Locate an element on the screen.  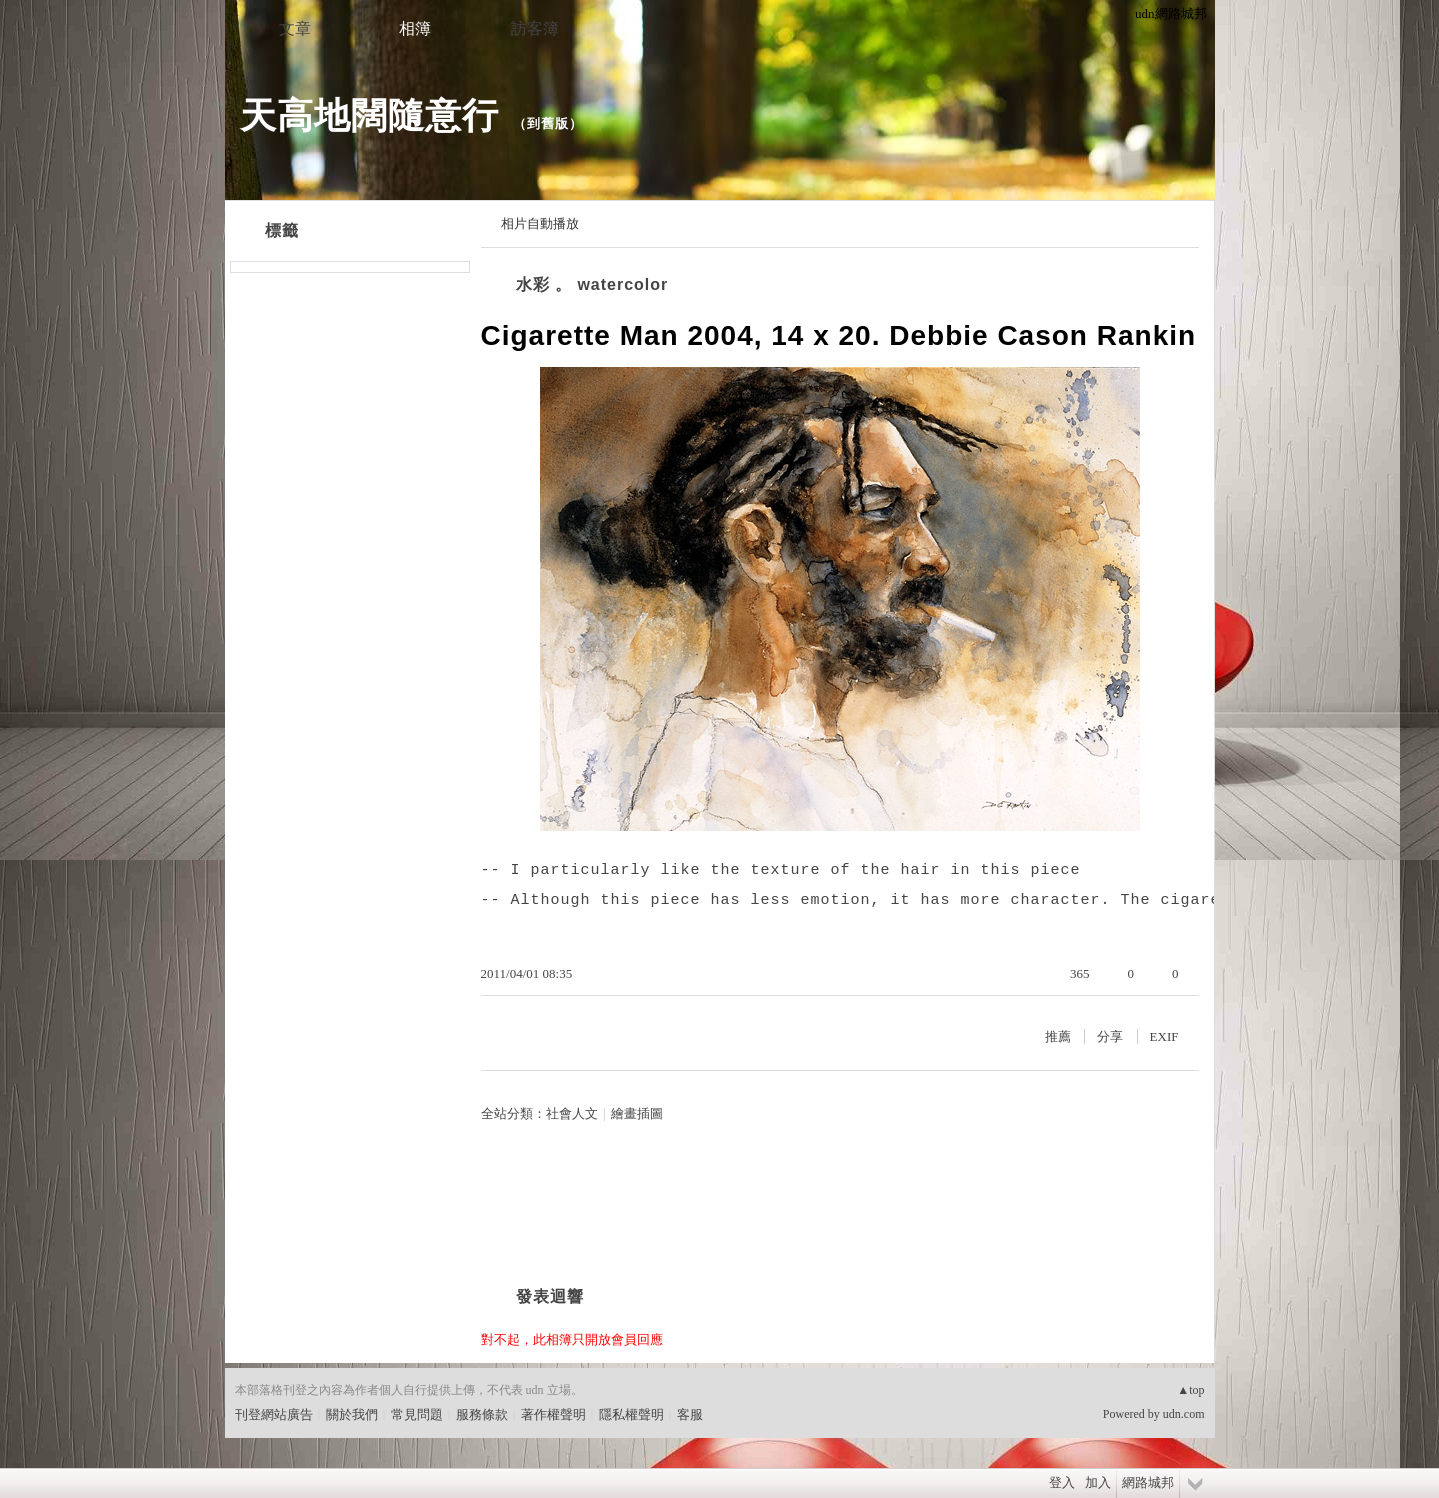
udn.com is located at coordinates (1184, 1414).